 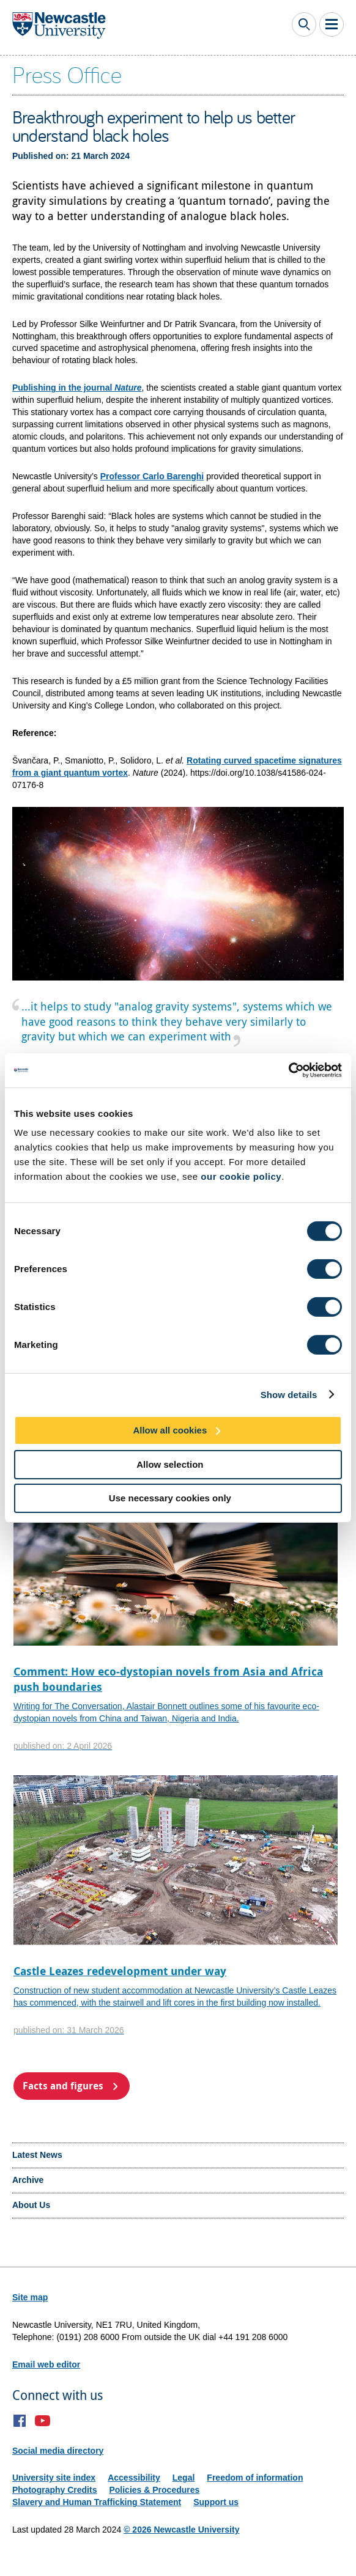 I want to click on Email web editor, so click(x=46, y=2364).